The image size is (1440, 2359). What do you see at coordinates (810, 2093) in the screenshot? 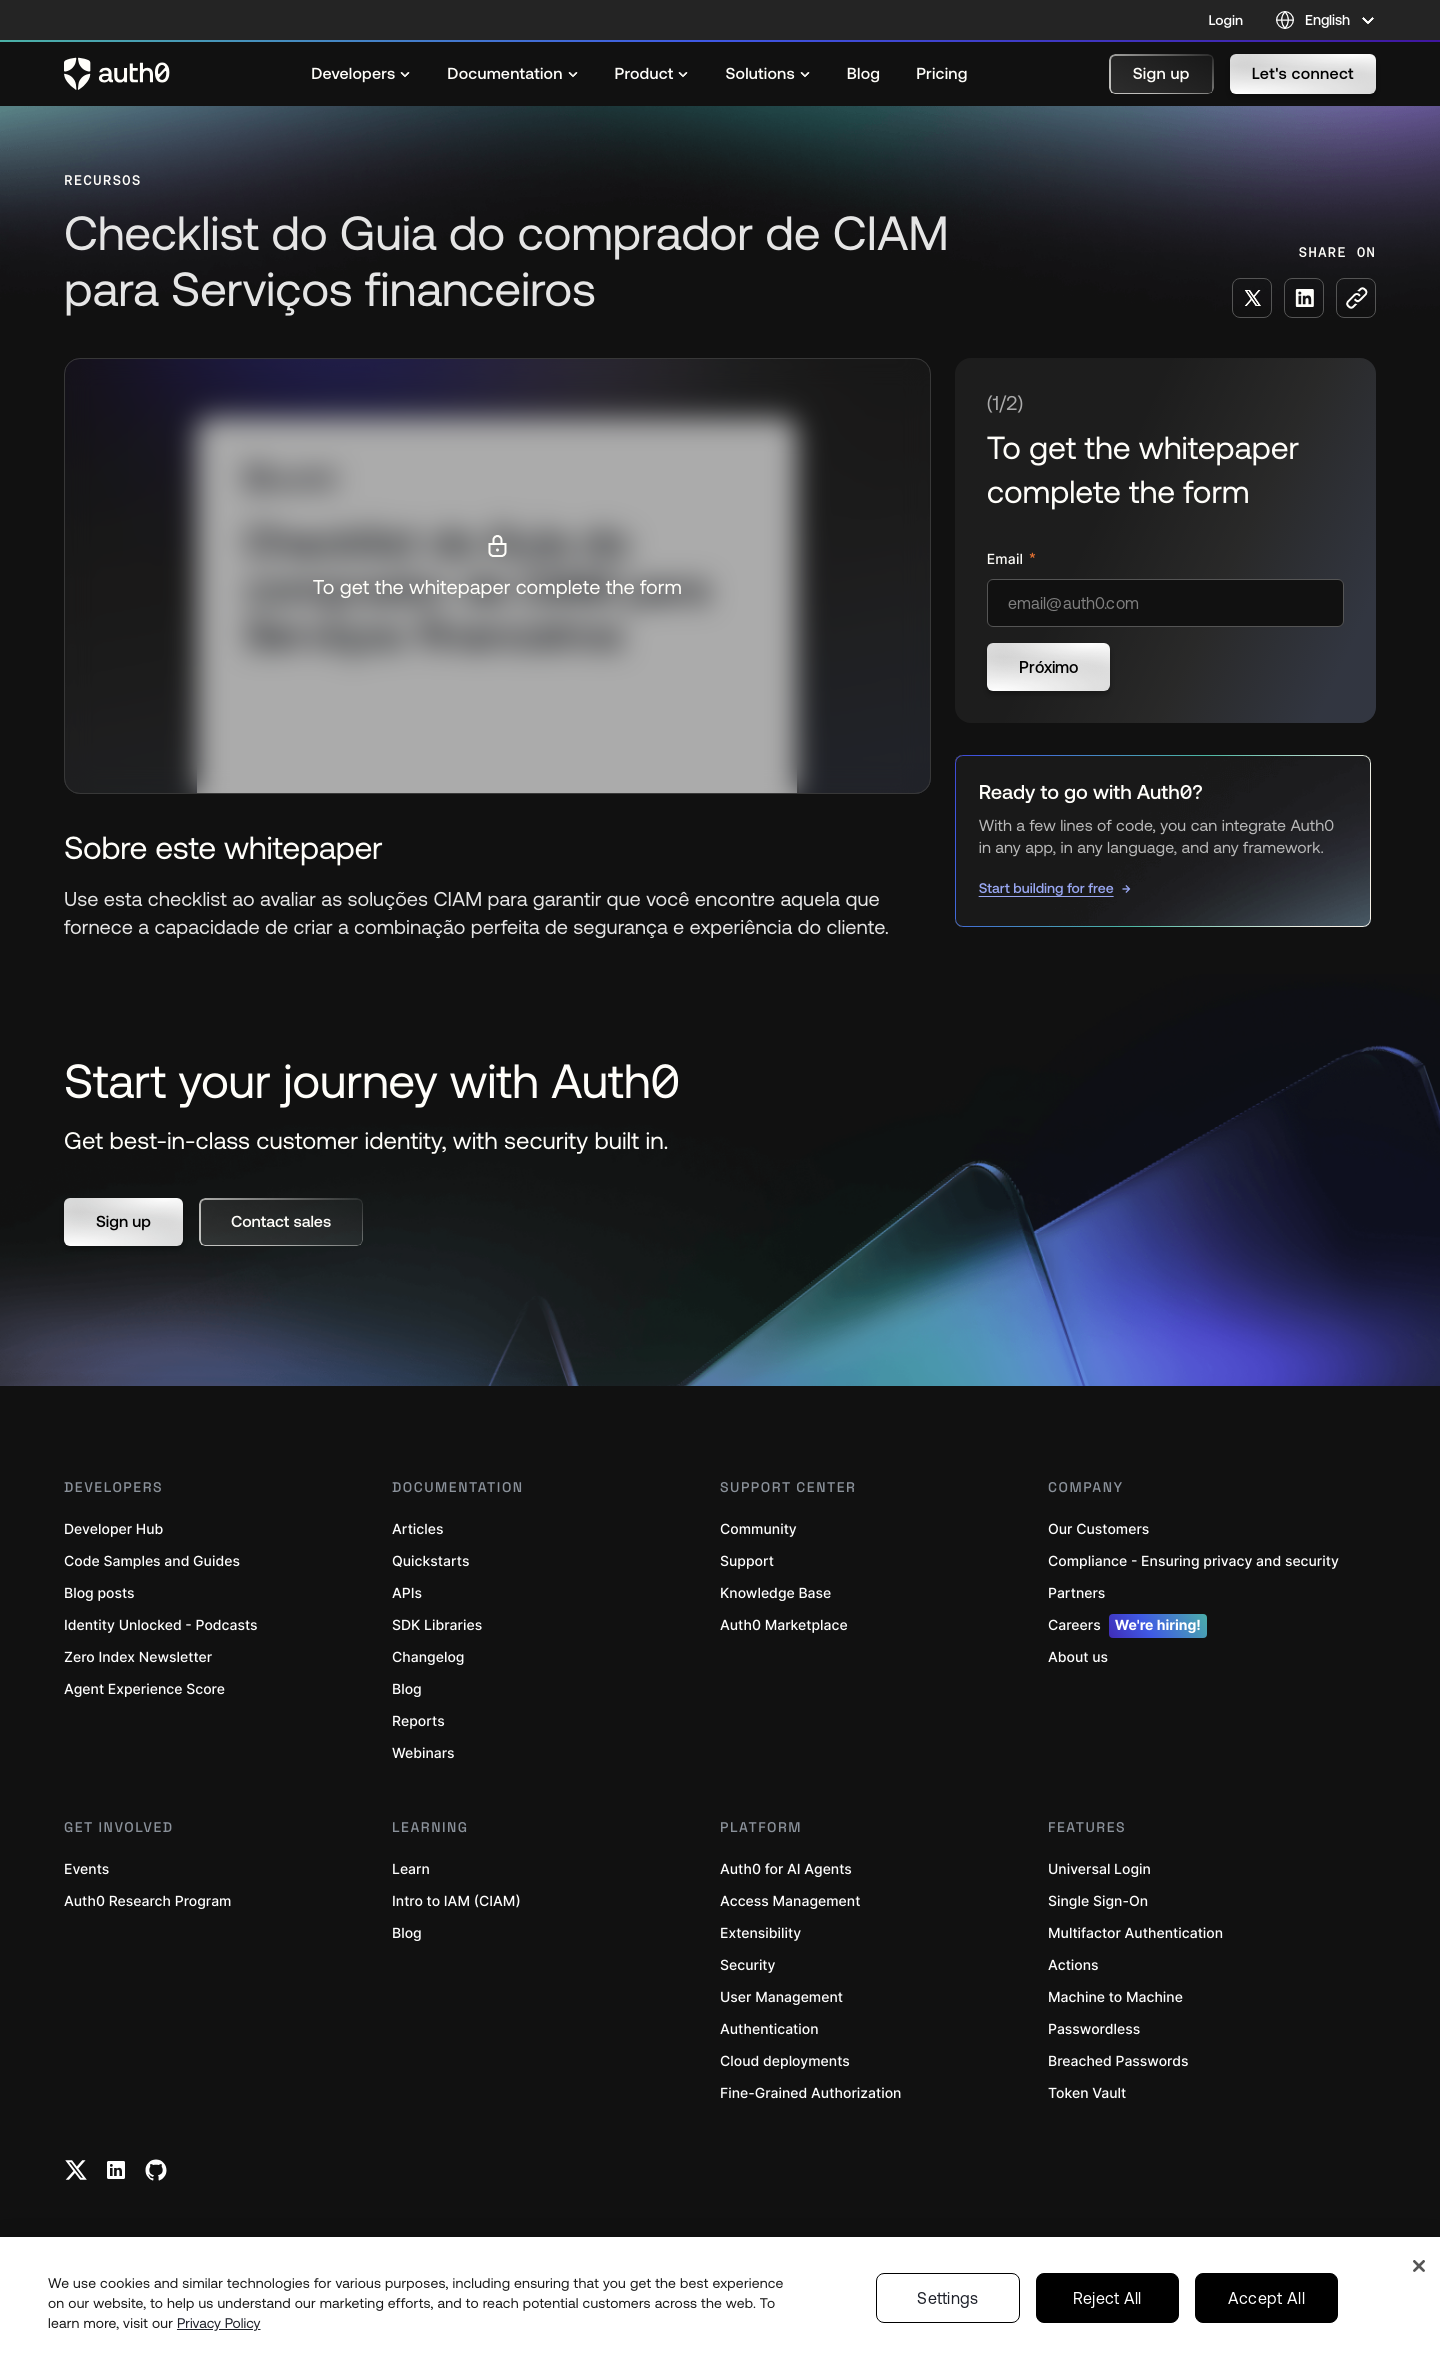
I see `Fine-Grained Authorization` at bounding box center [810, 2093].